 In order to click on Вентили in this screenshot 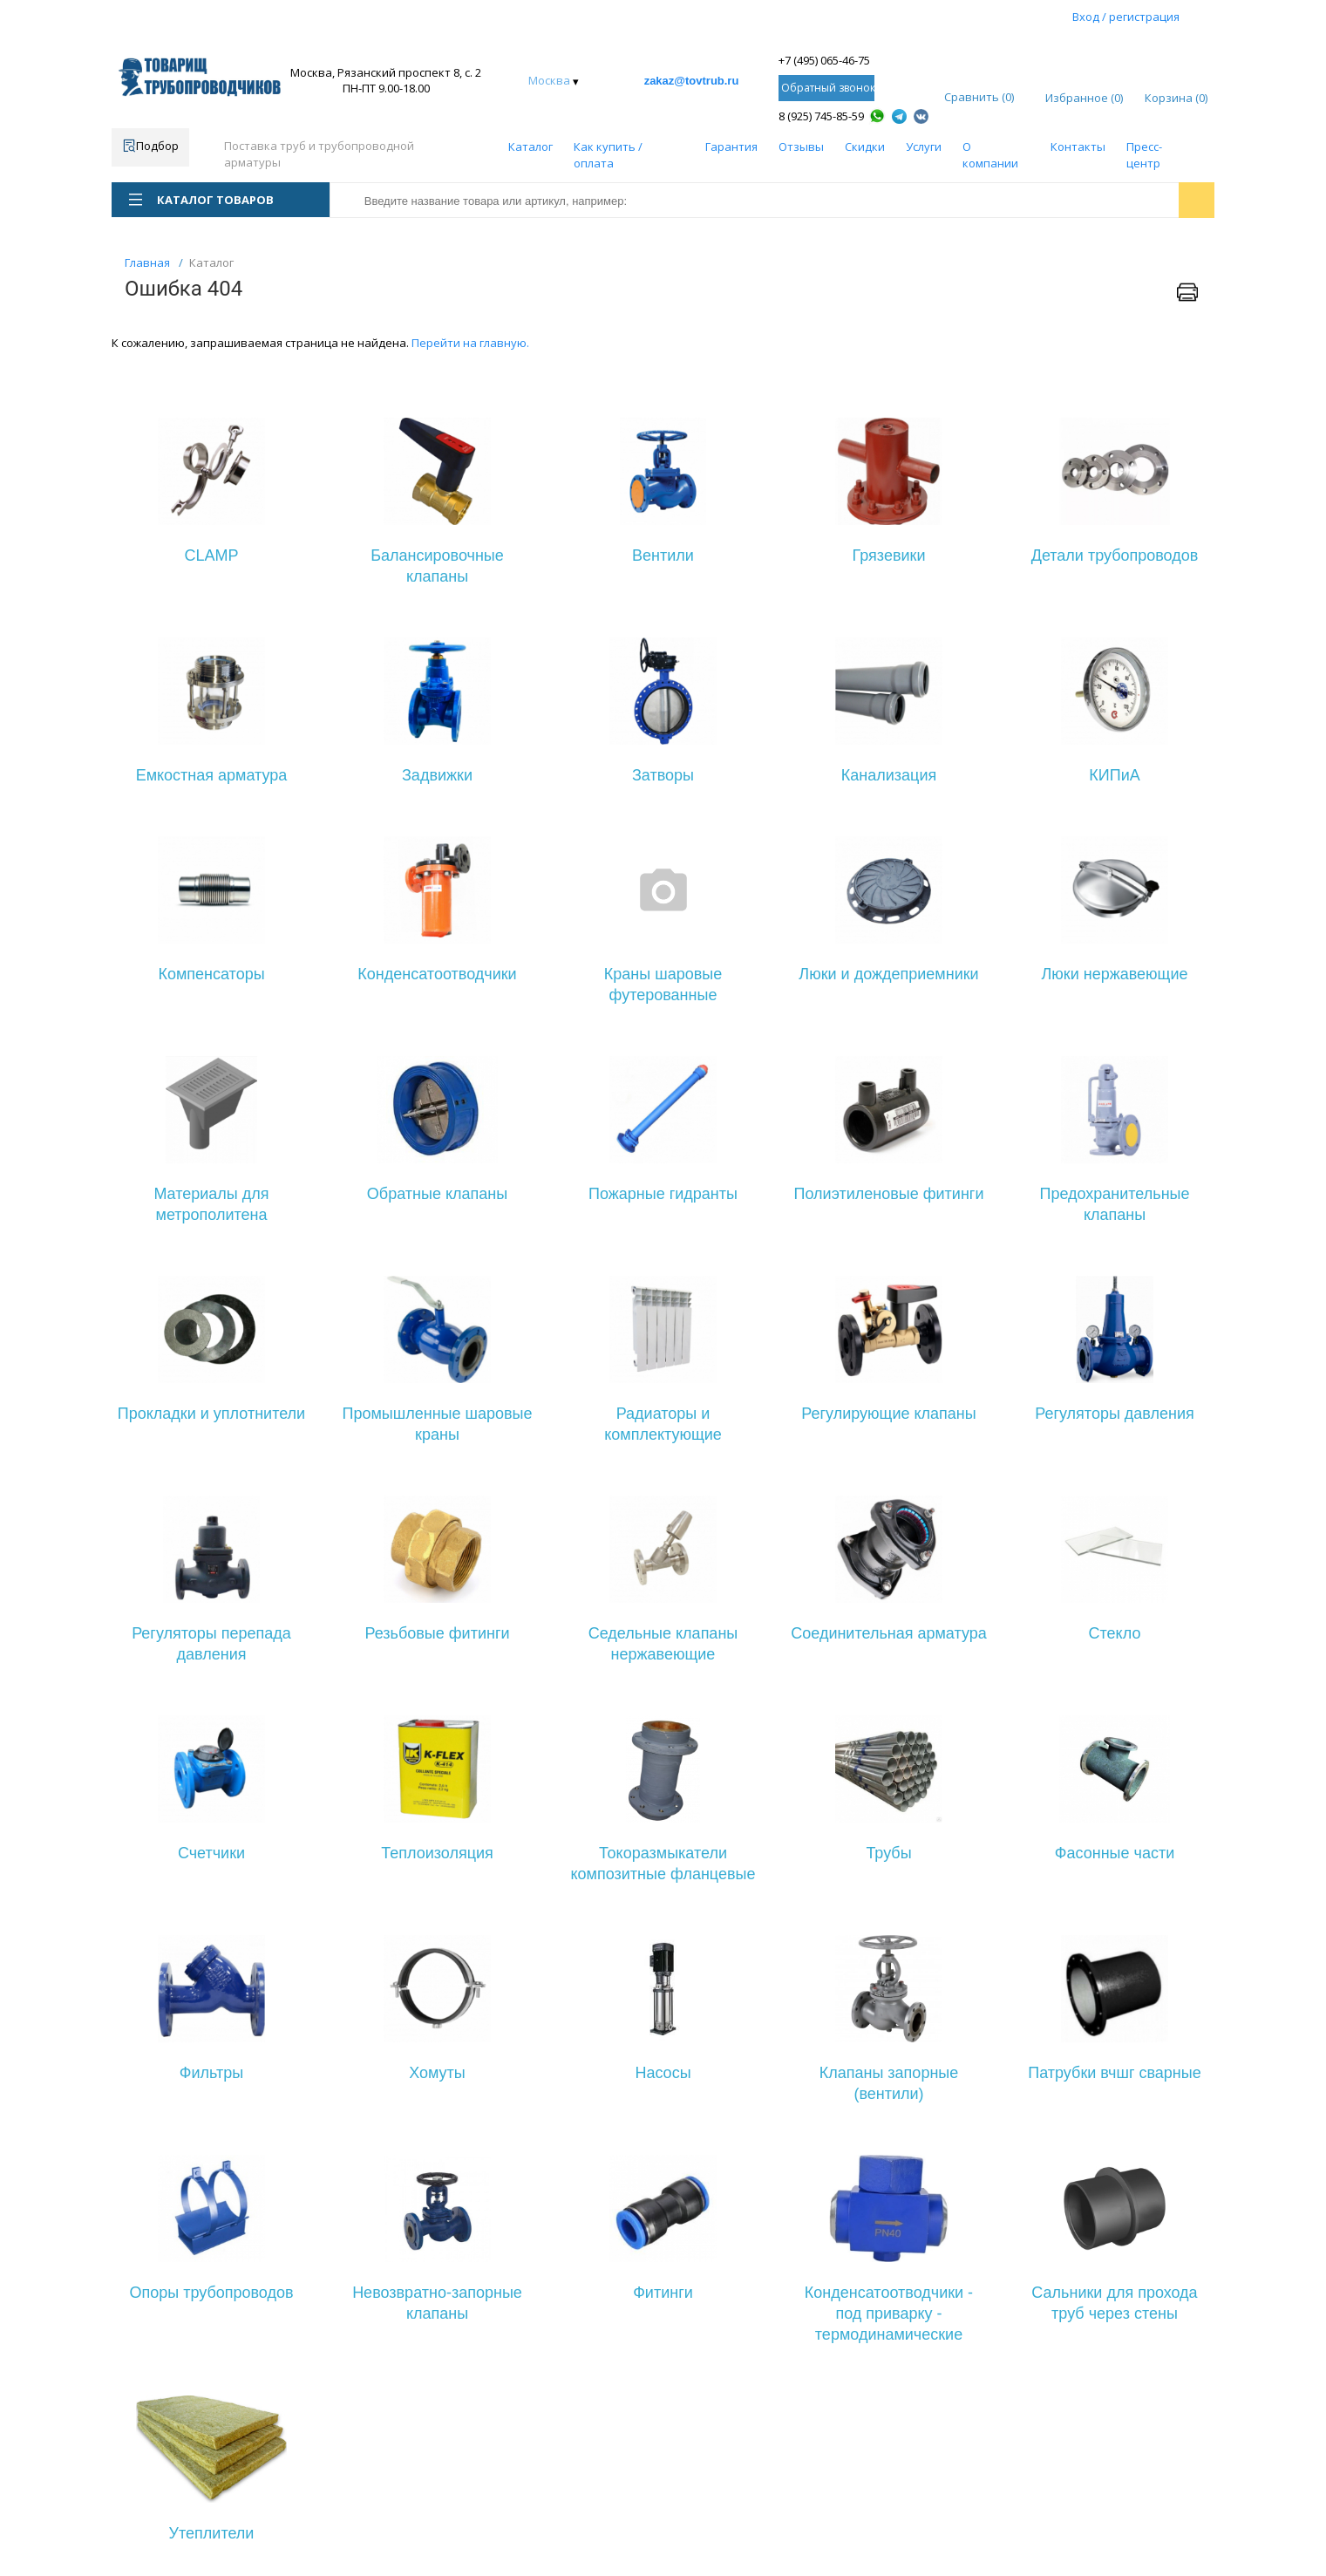, I will do `click(663, 555)`.